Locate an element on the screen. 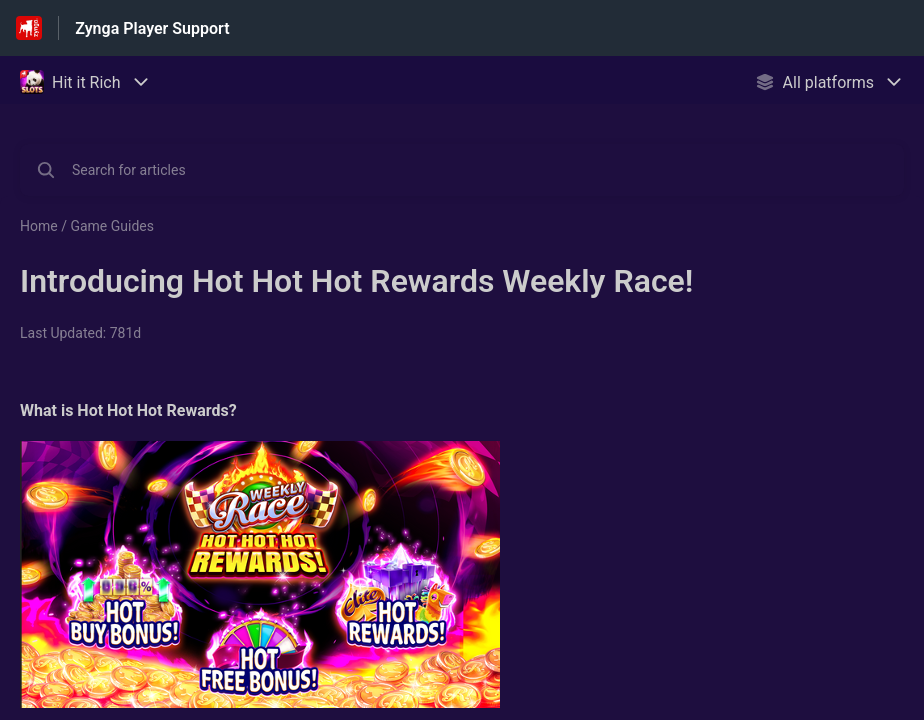 This screenshot has width=924, height=720. Home is located at coordinates (39, 226).